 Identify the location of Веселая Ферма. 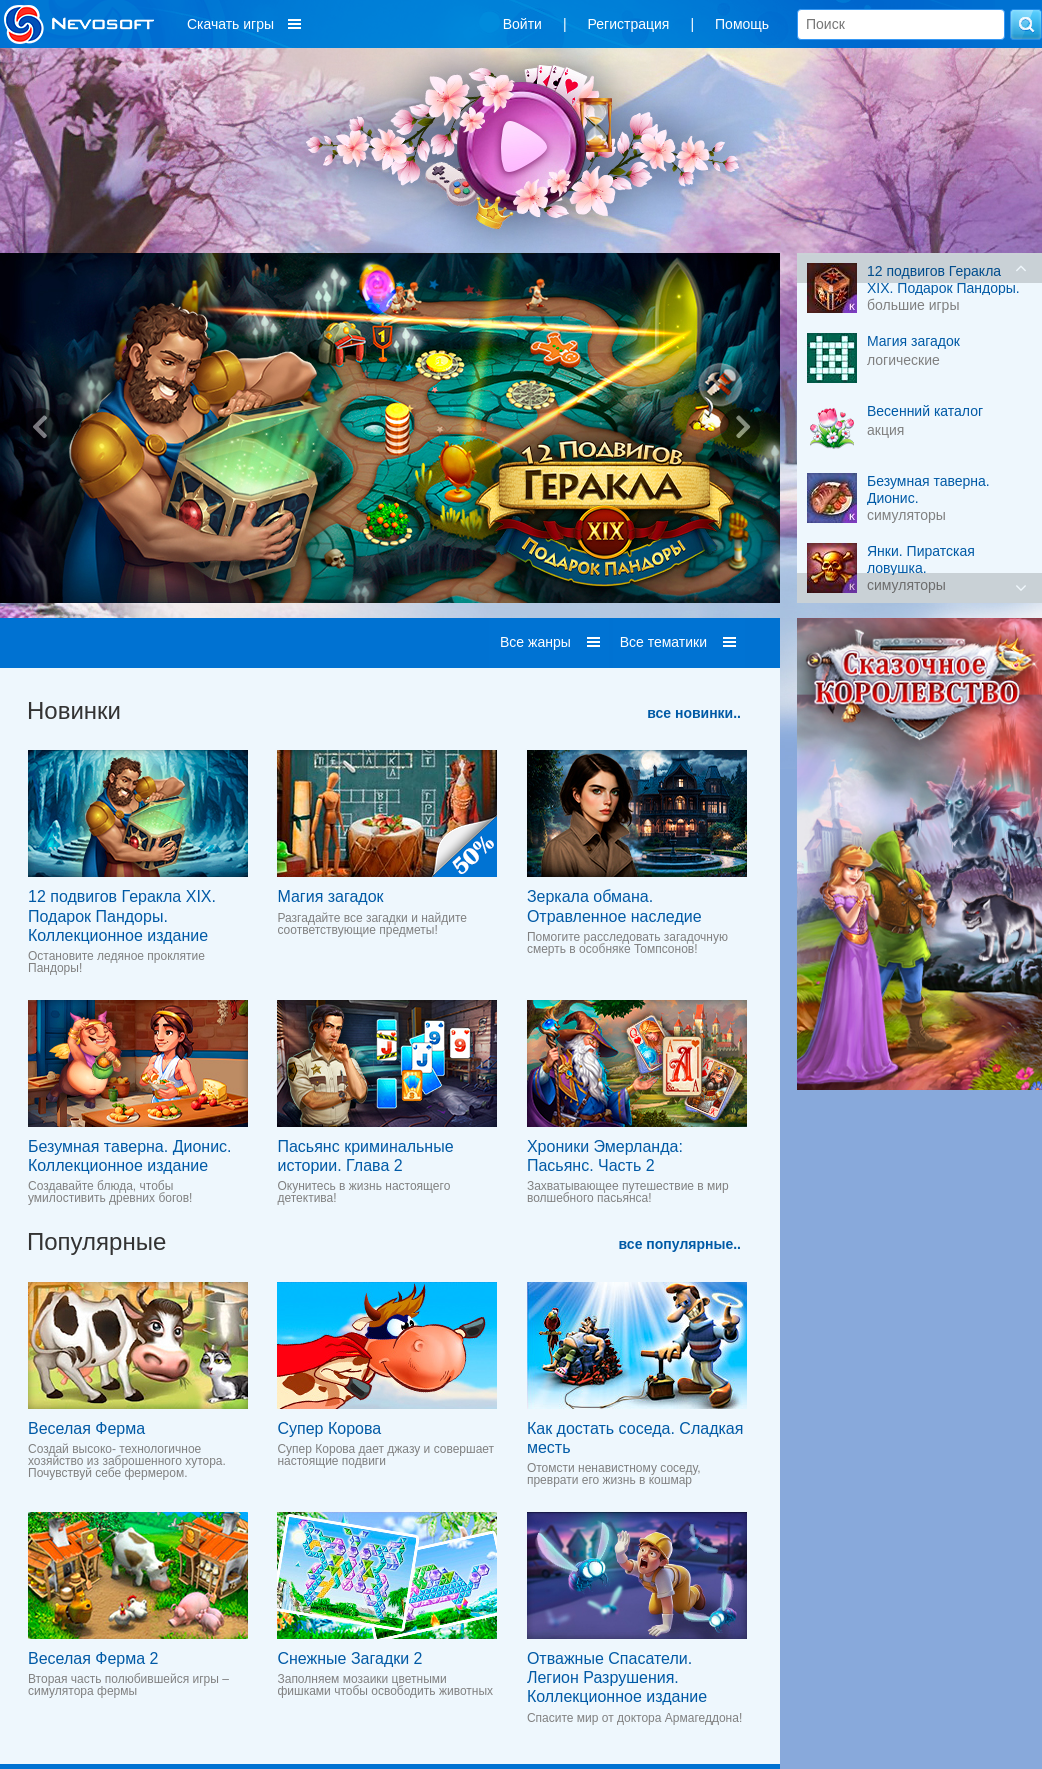
(86, 1428).